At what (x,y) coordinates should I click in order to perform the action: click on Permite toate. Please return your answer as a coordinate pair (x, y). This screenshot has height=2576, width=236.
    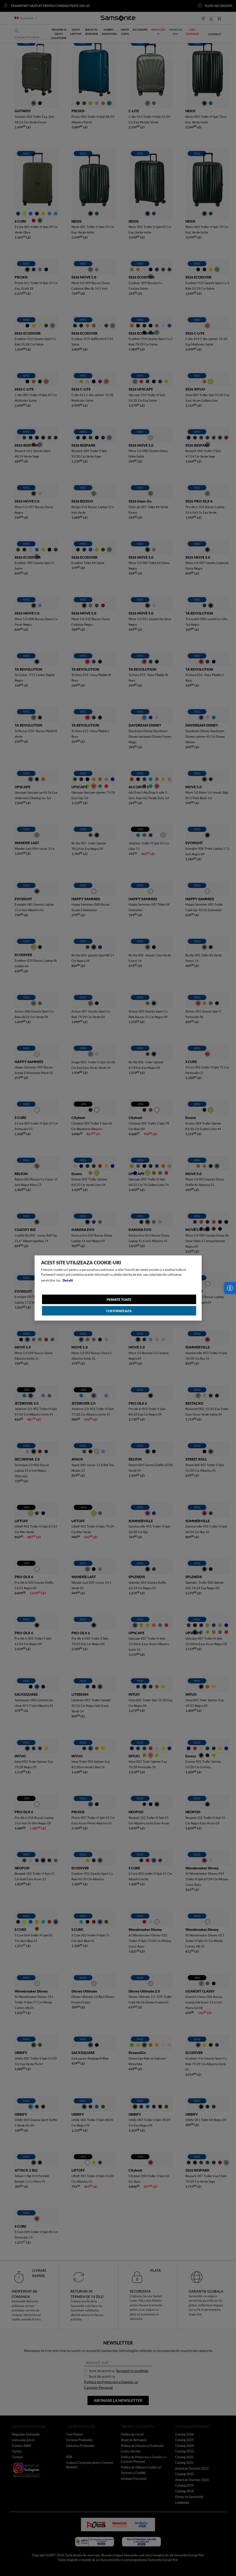
    Looking at the image, I should click on (119, 1299).